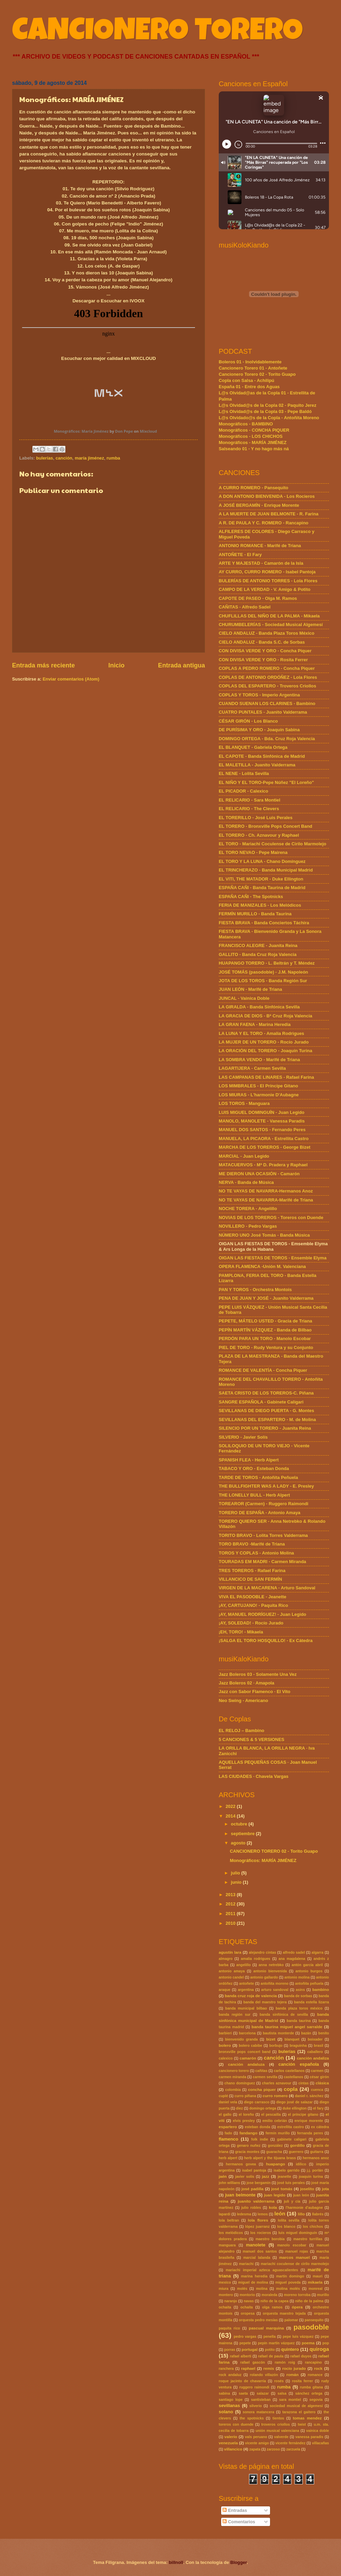  What do you see at coordinates (234, 2014) in the screenshot?
I see `banda región sur` at bounding box center [234, 2014].